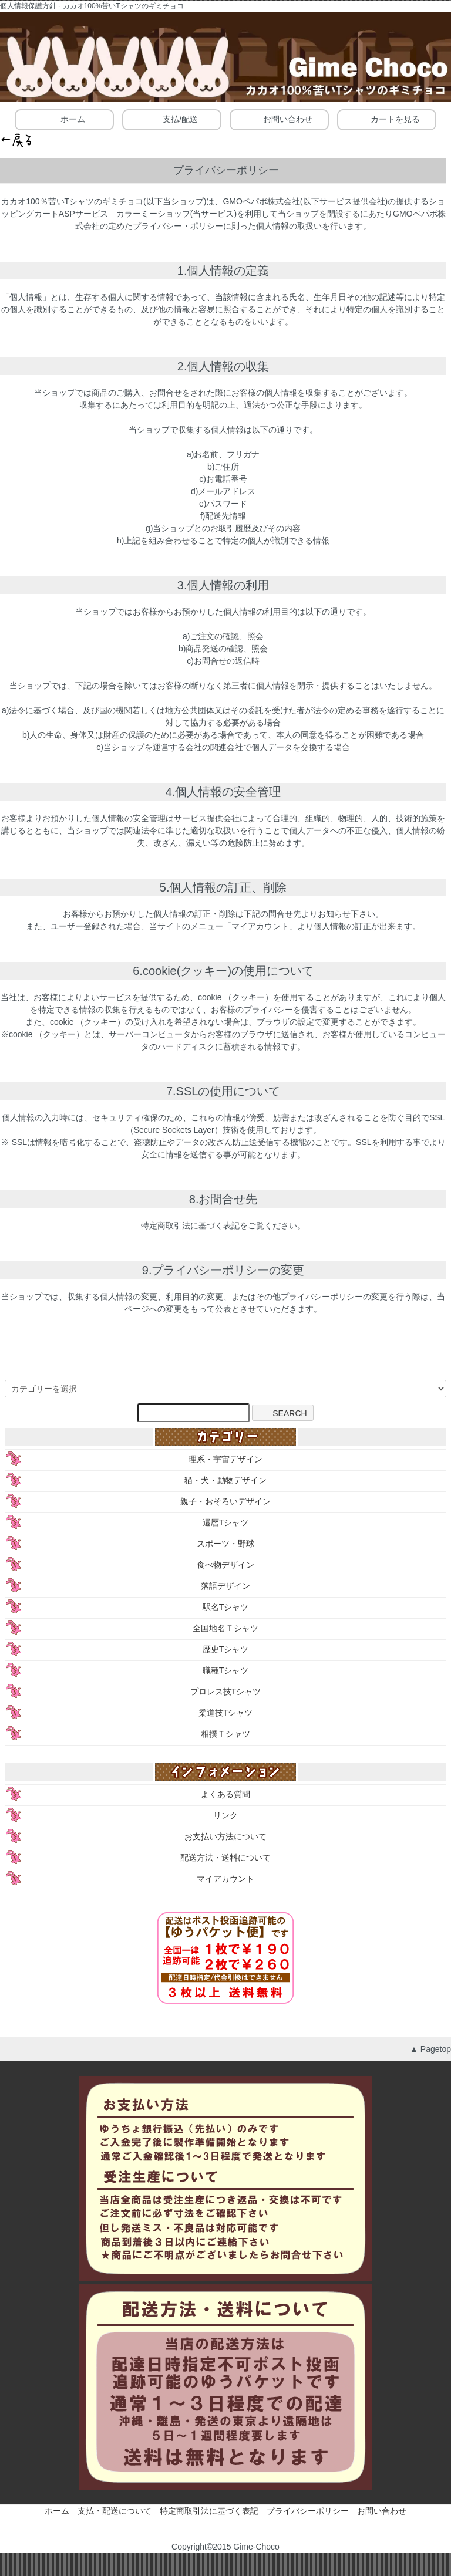 The width and height of the screenshot is (451, 2576). I want to click on 相撲Ｔシャツ, so click(225, 1733).